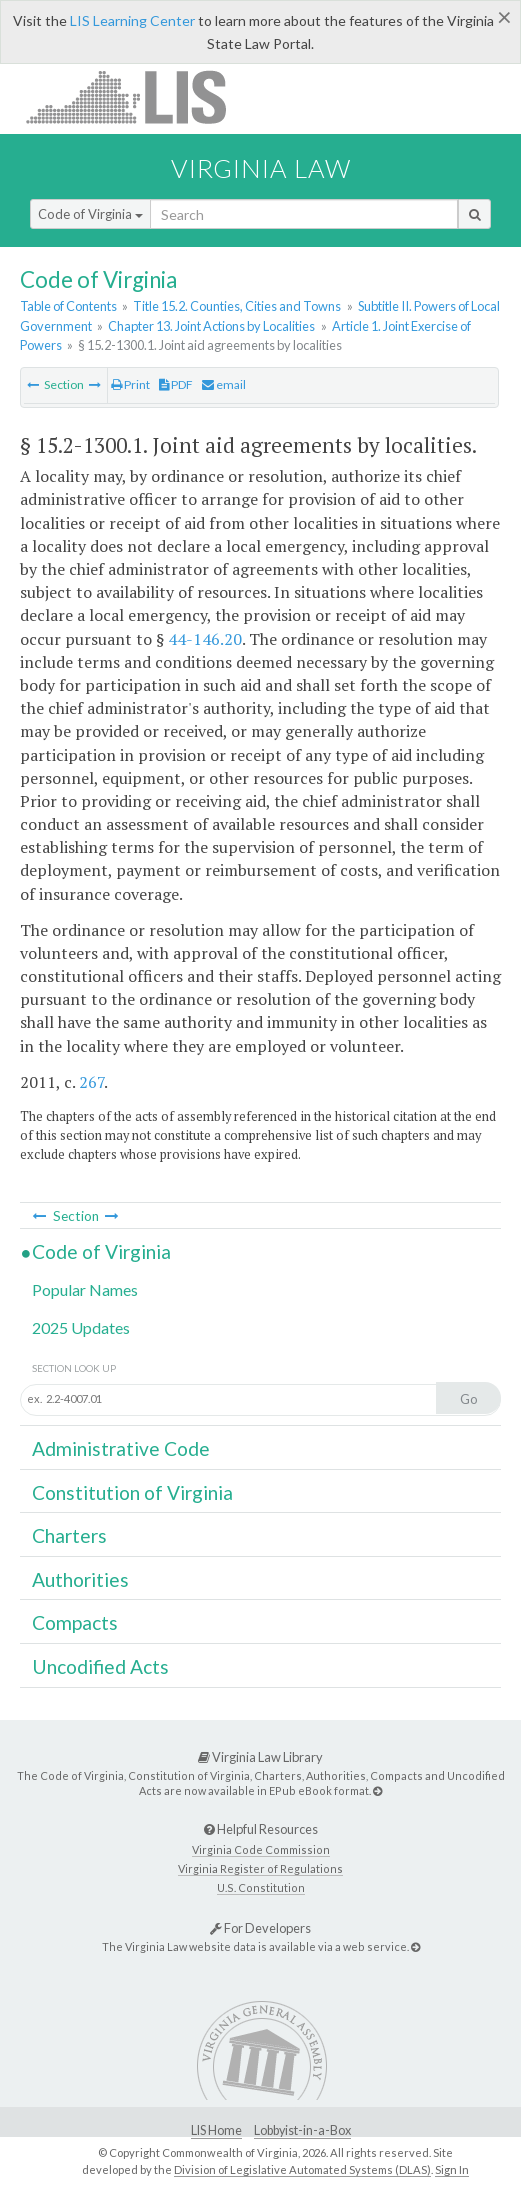 The width and height of the screenshot is (521, 2194). Describe the element at coordinates (137, 96) in the screenshot. I see `LIS` at that location.